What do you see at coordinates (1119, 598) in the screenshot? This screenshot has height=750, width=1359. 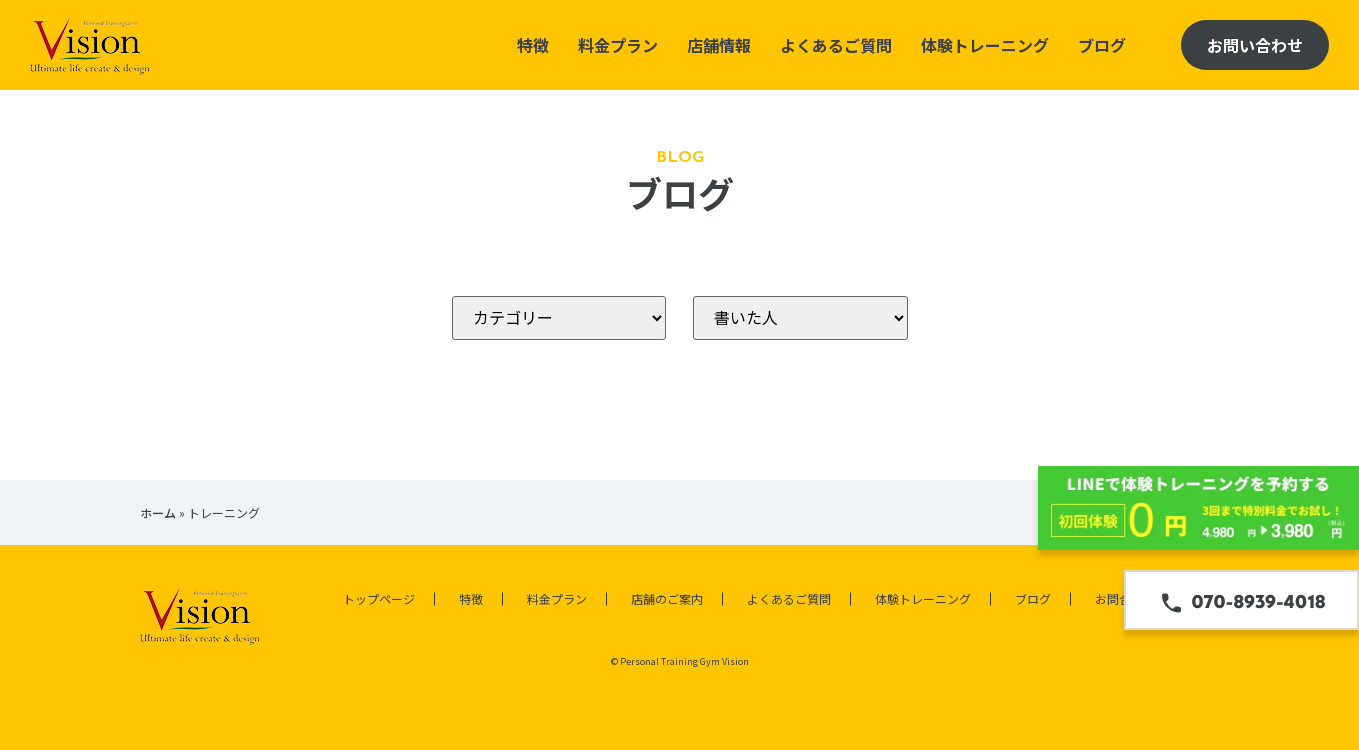 I see `お問合せ` at bounding box center [1119, 598].